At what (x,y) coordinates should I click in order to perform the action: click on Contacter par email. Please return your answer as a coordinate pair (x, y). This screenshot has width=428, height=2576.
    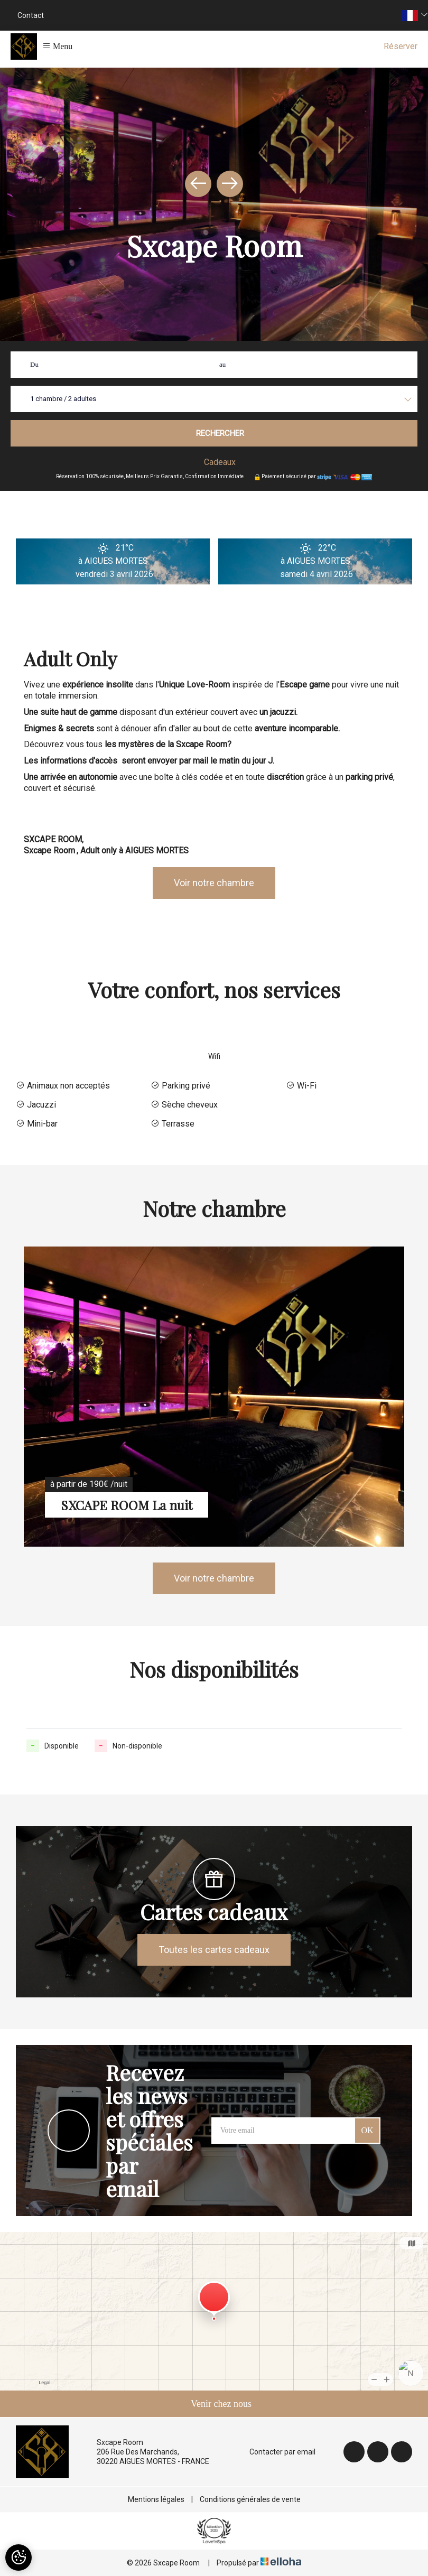
    Looking at the image, I should click on (276, 2452).